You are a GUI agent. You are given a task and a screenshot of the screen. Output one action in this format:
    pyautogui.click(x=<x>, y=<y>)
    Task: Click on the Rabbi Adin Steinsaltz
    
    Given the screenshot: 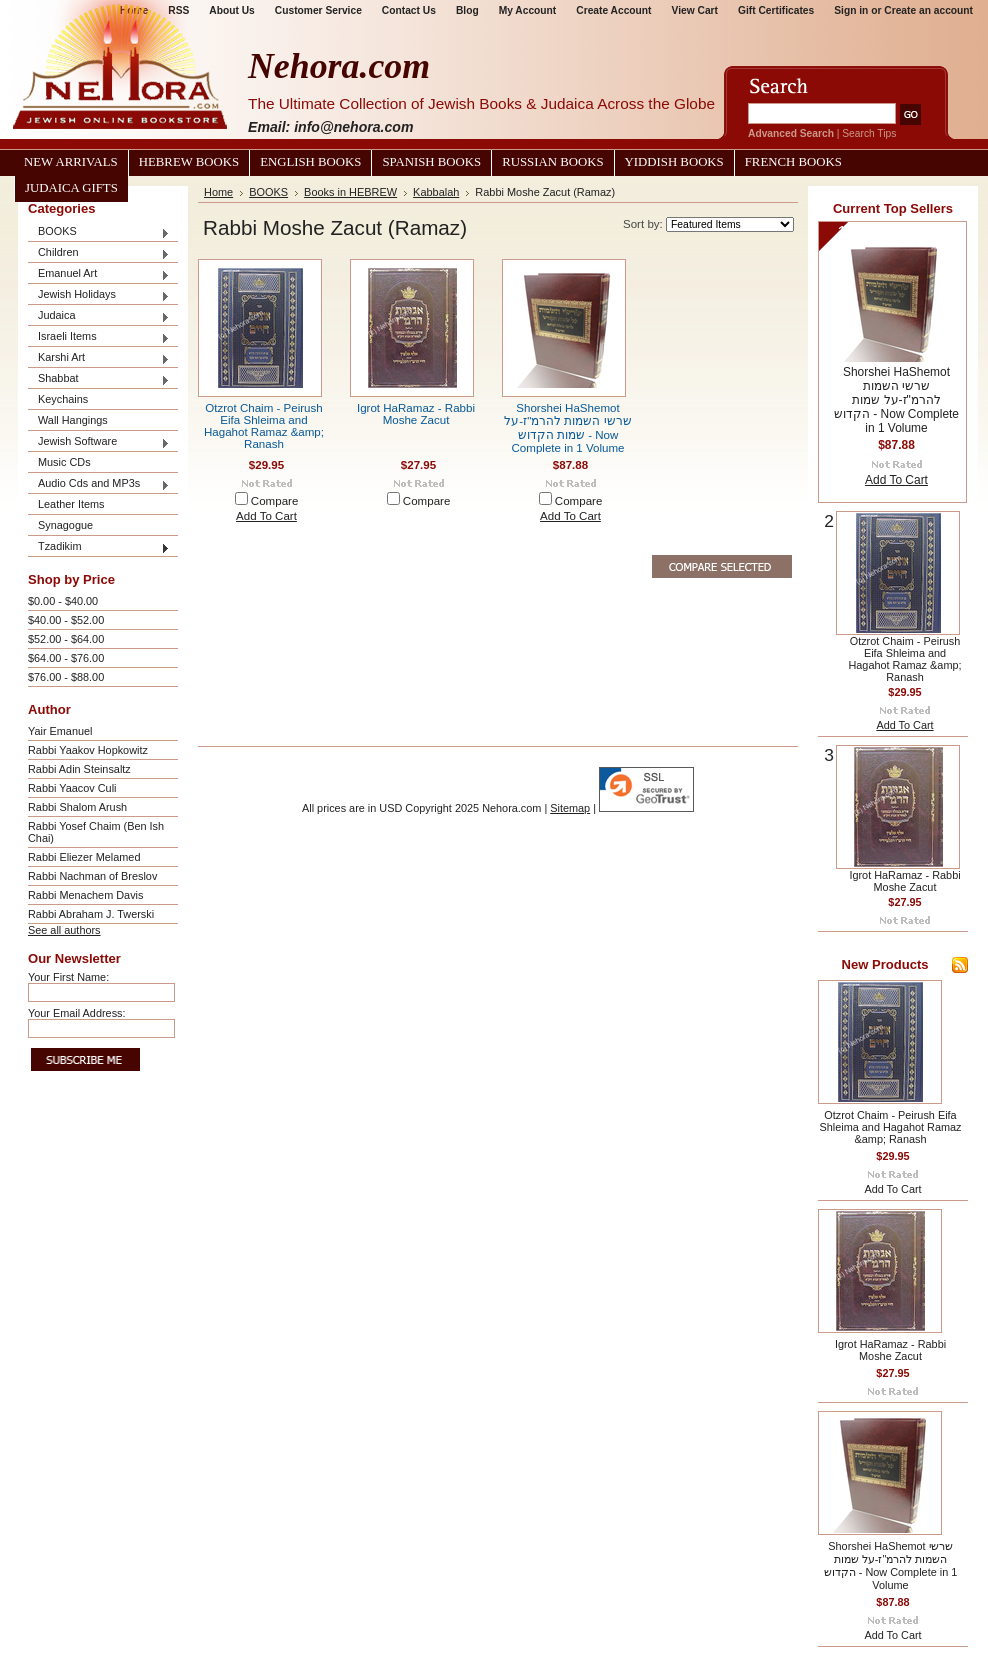 What is the action you would take?
    pyautogui.click(x=79, y=769)
    